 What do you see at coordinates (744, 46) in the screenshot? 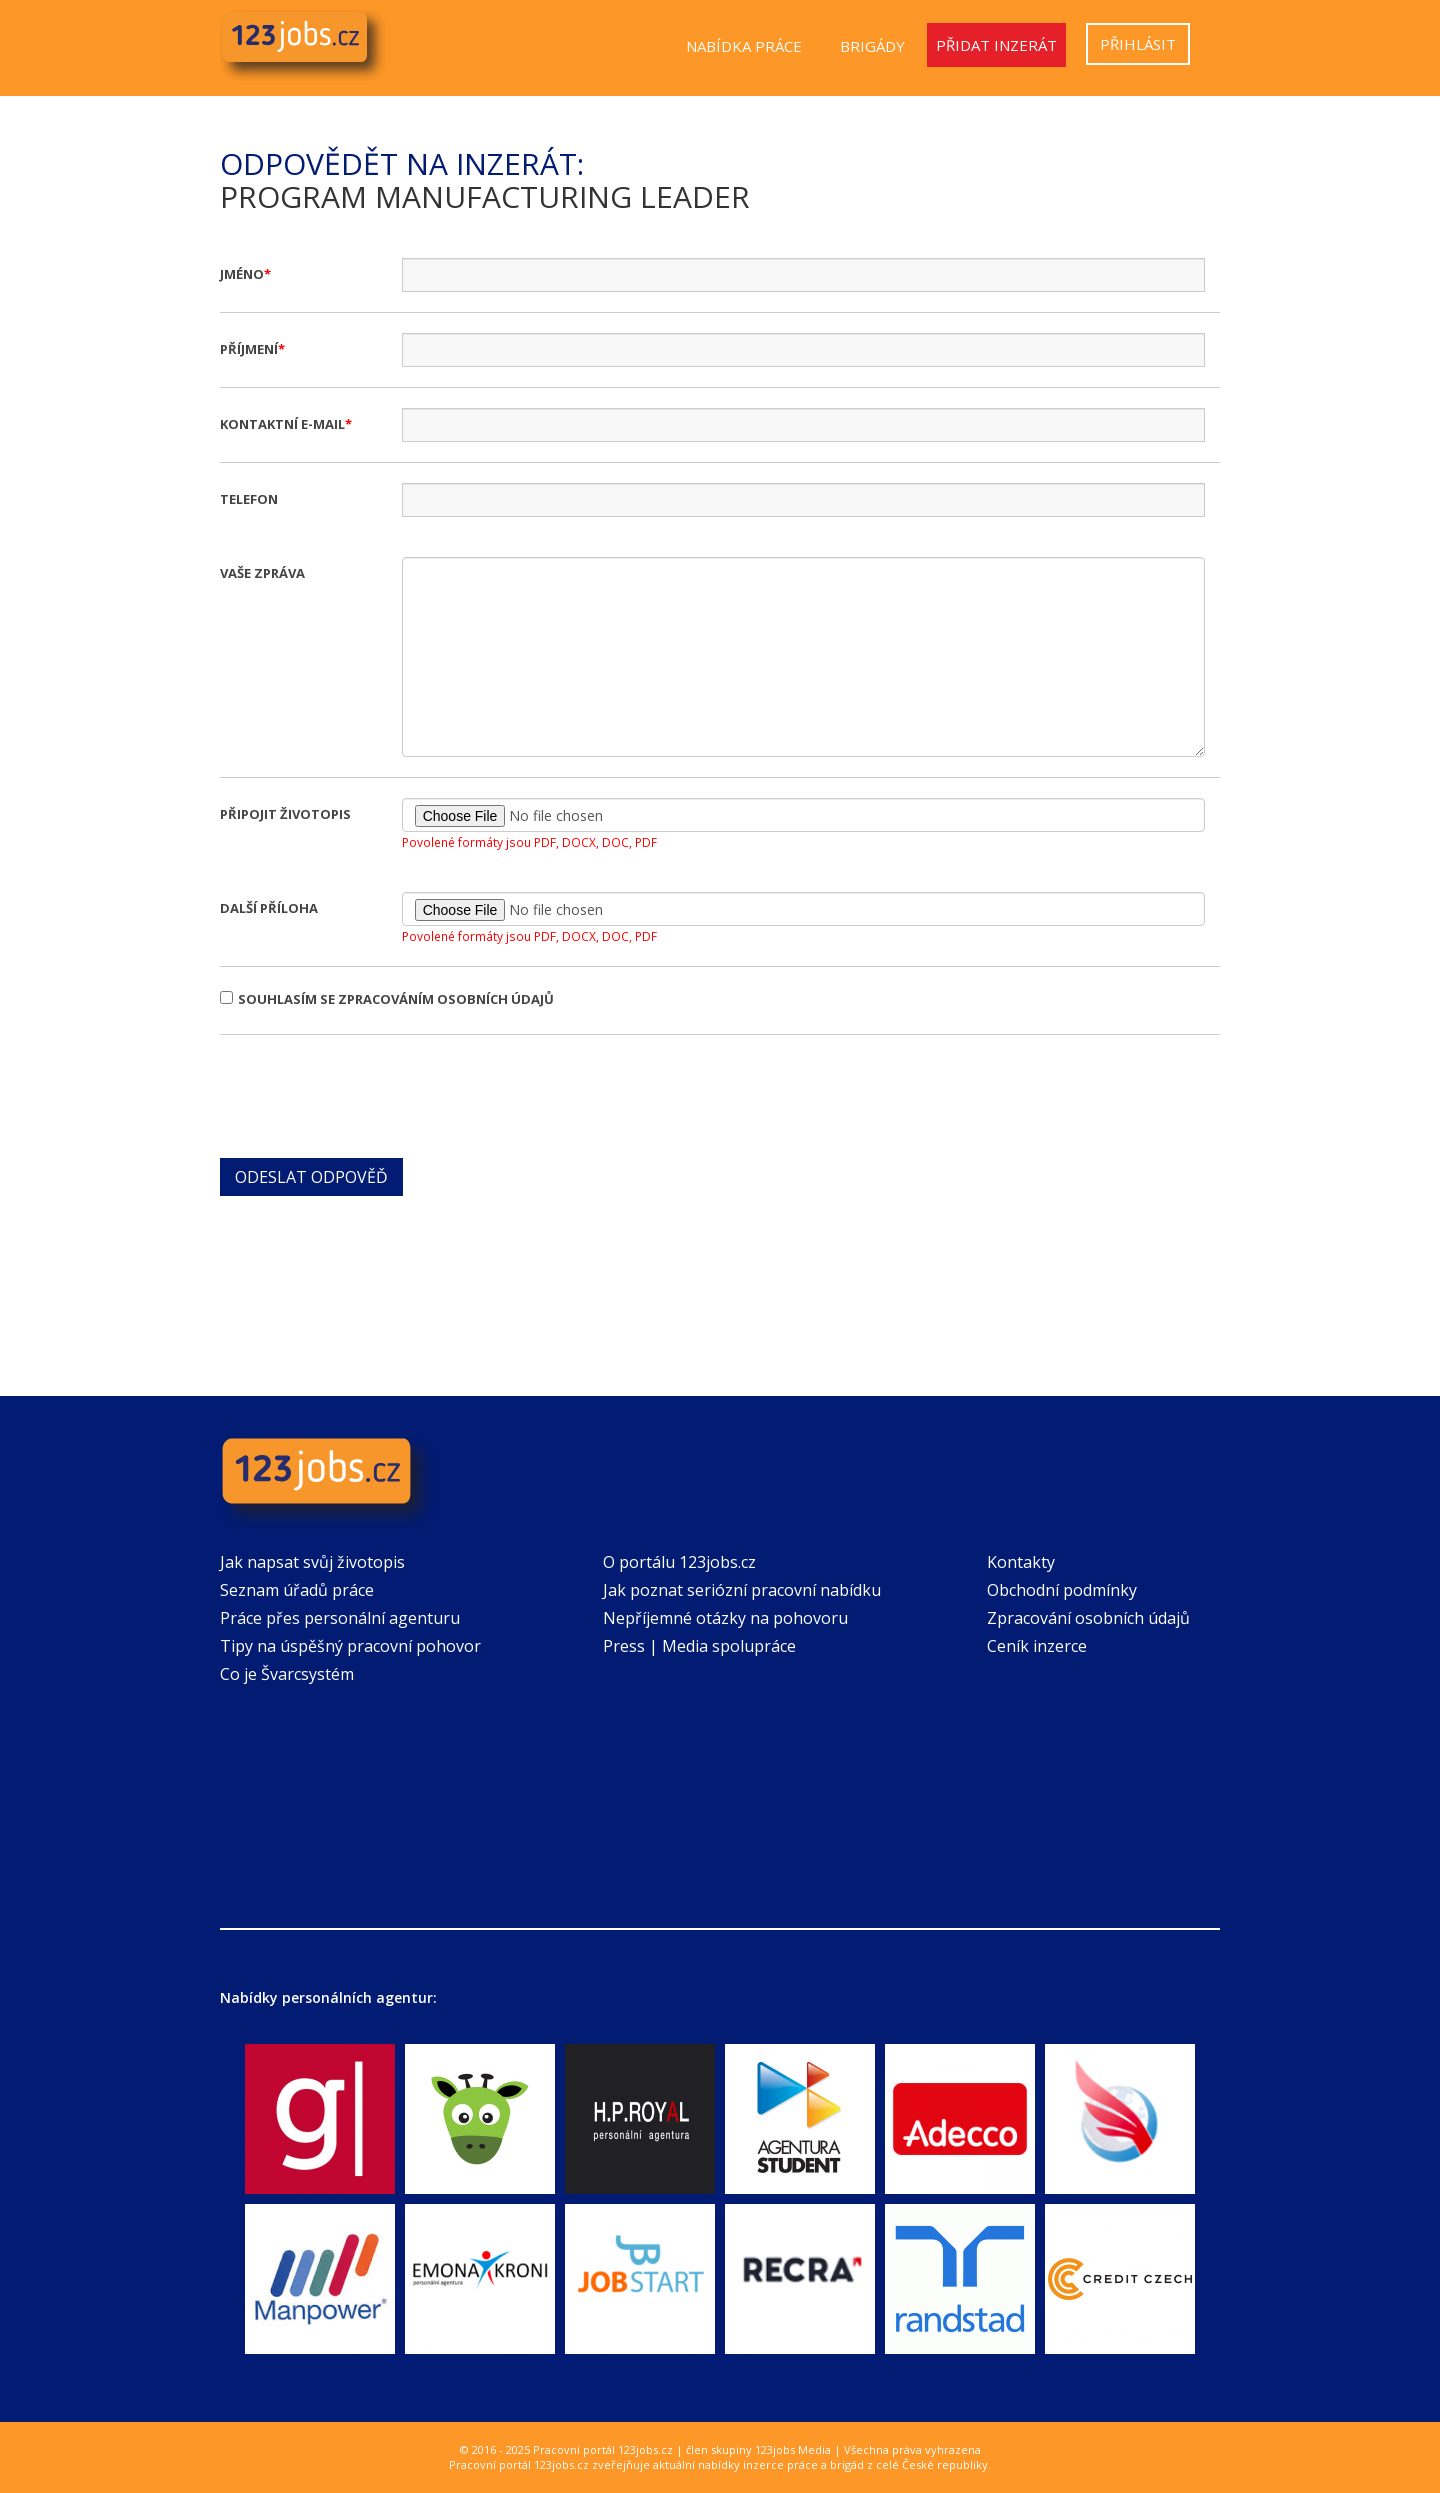
I see `Nabídka práce` at bounding box center [744, 46].